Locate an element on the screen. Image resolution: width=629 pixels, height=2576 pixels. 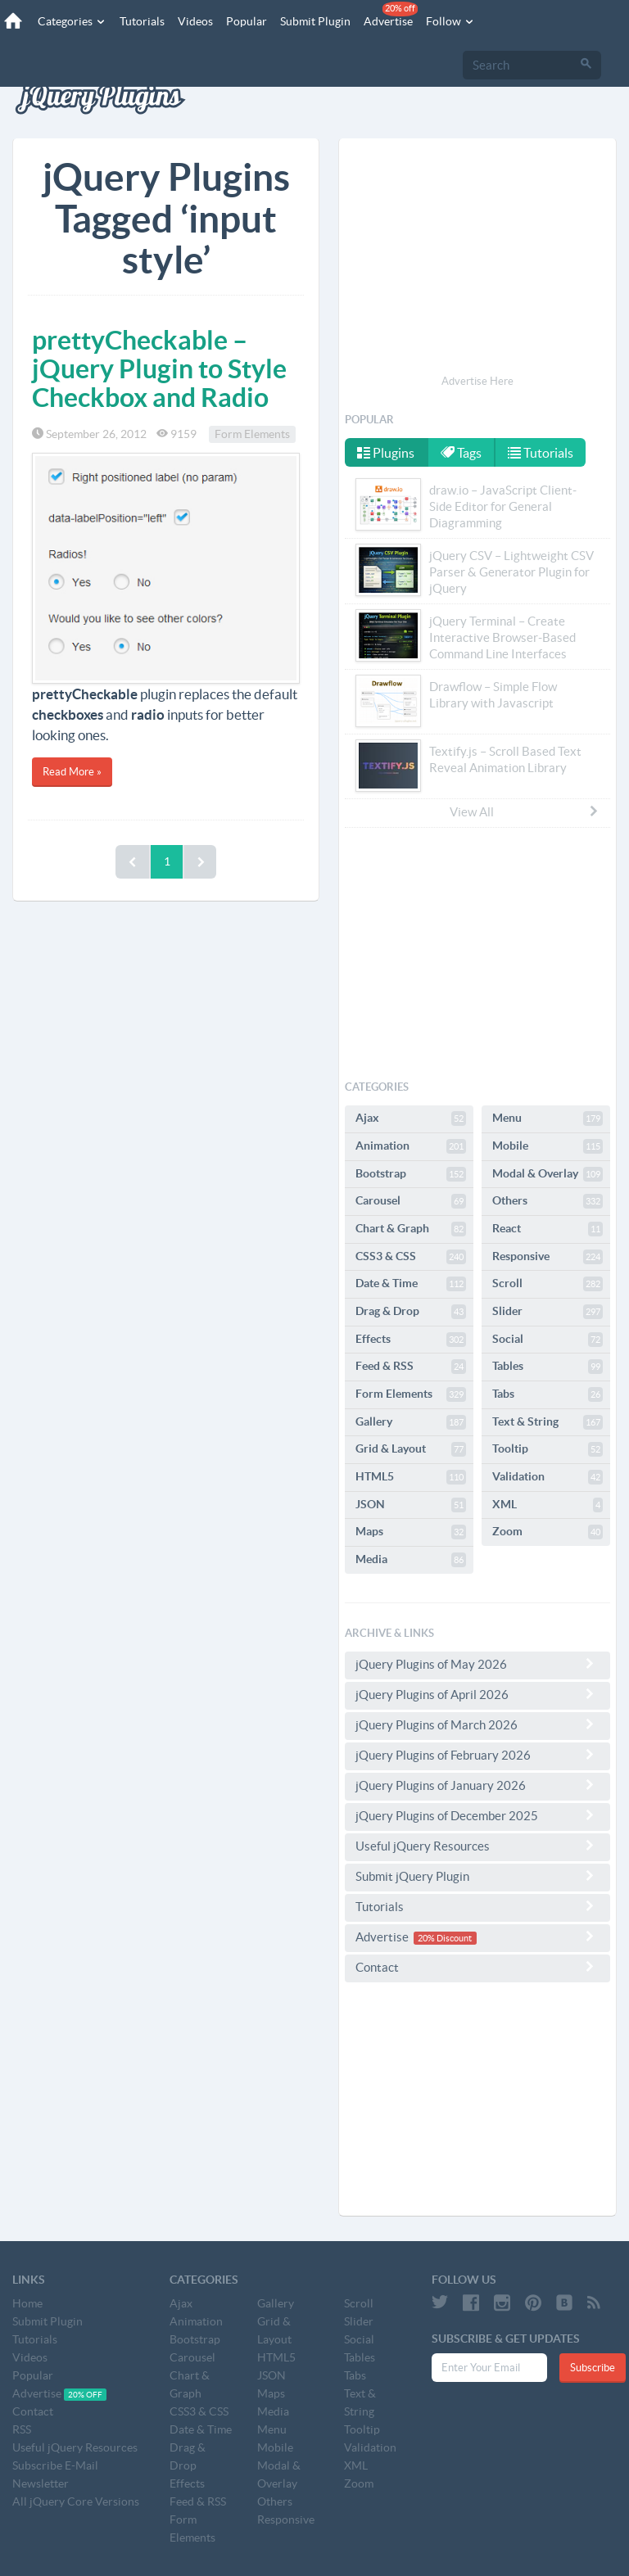
Submit Plugin is located at coordinates (315, 21).